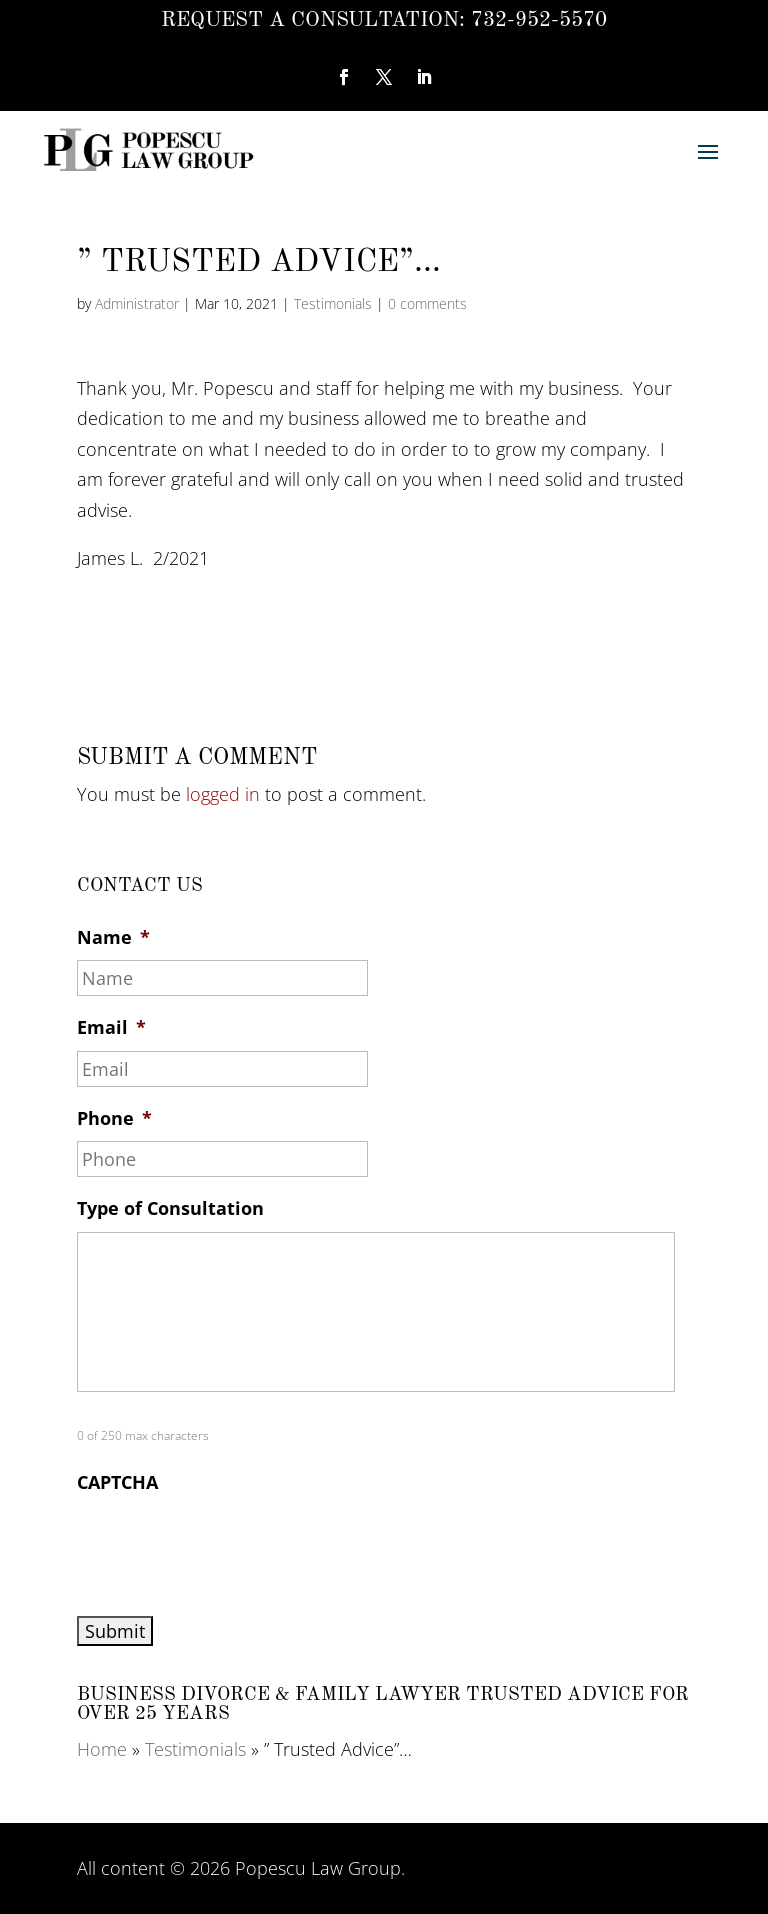 The image size is (768, 1914). Describe the element at coordinates (539, 20) in the screenshot. I see `732-952-5570` at that location.